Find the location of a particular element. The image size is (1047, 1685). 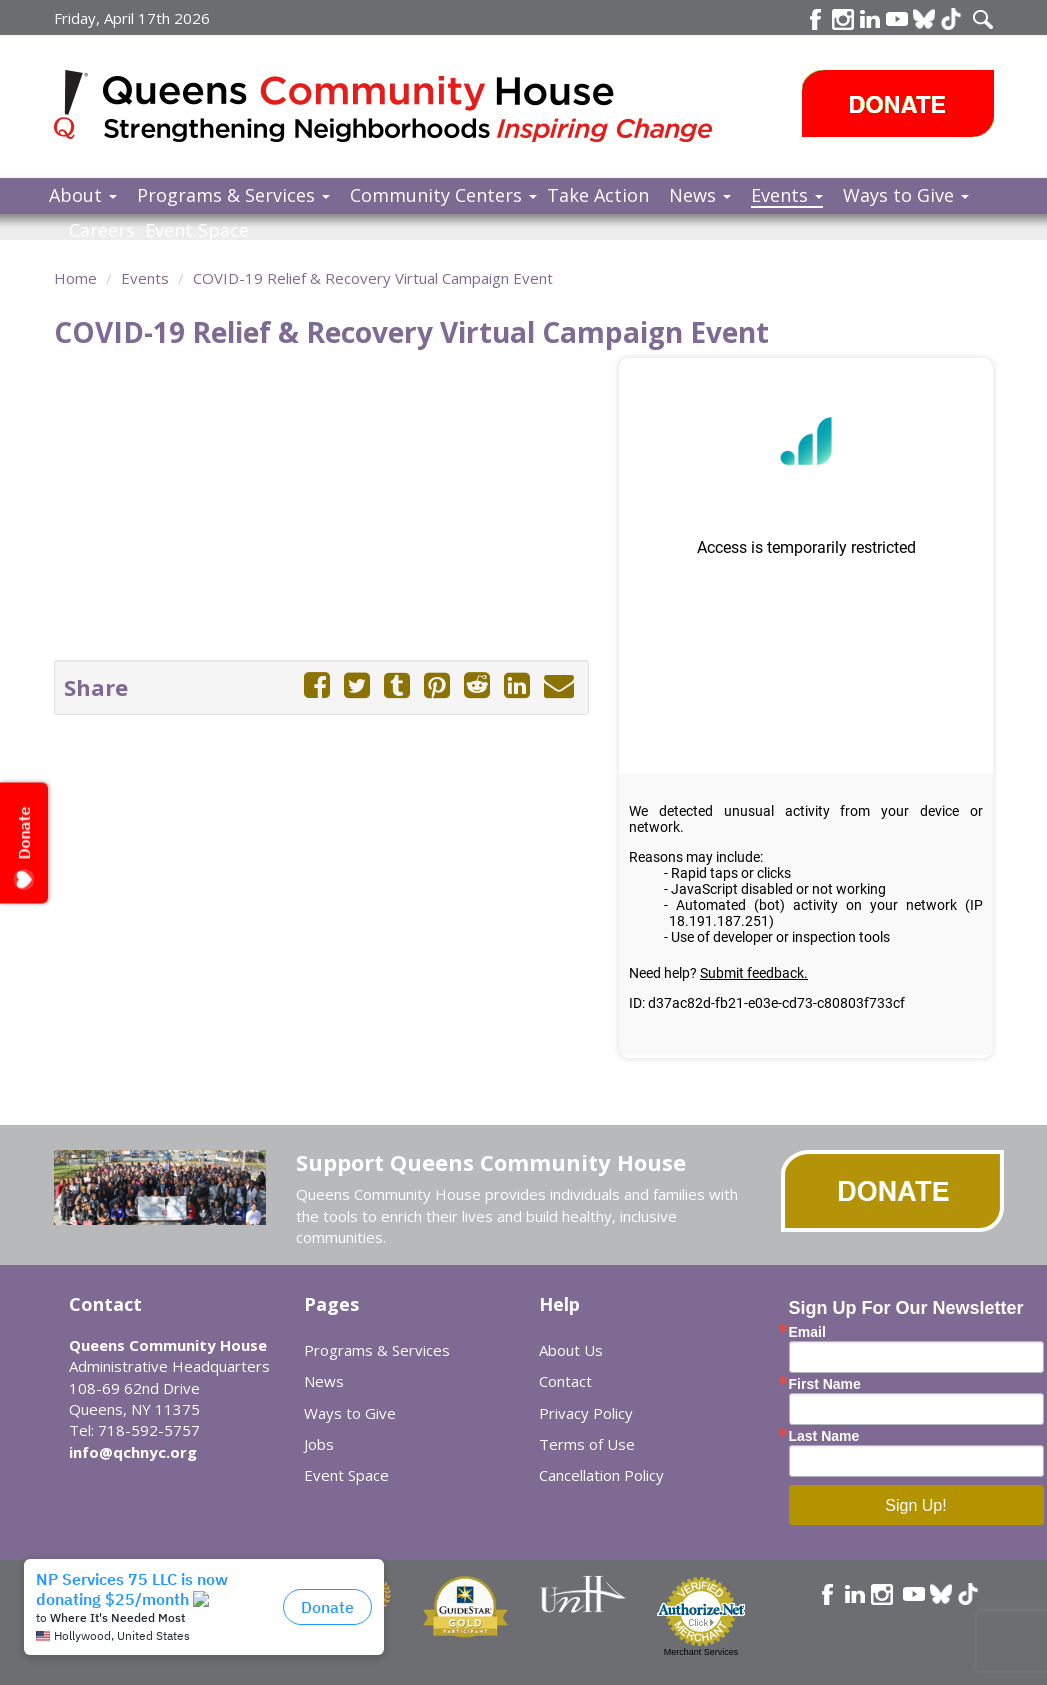

Contact is located at coordinates (565, 1381).